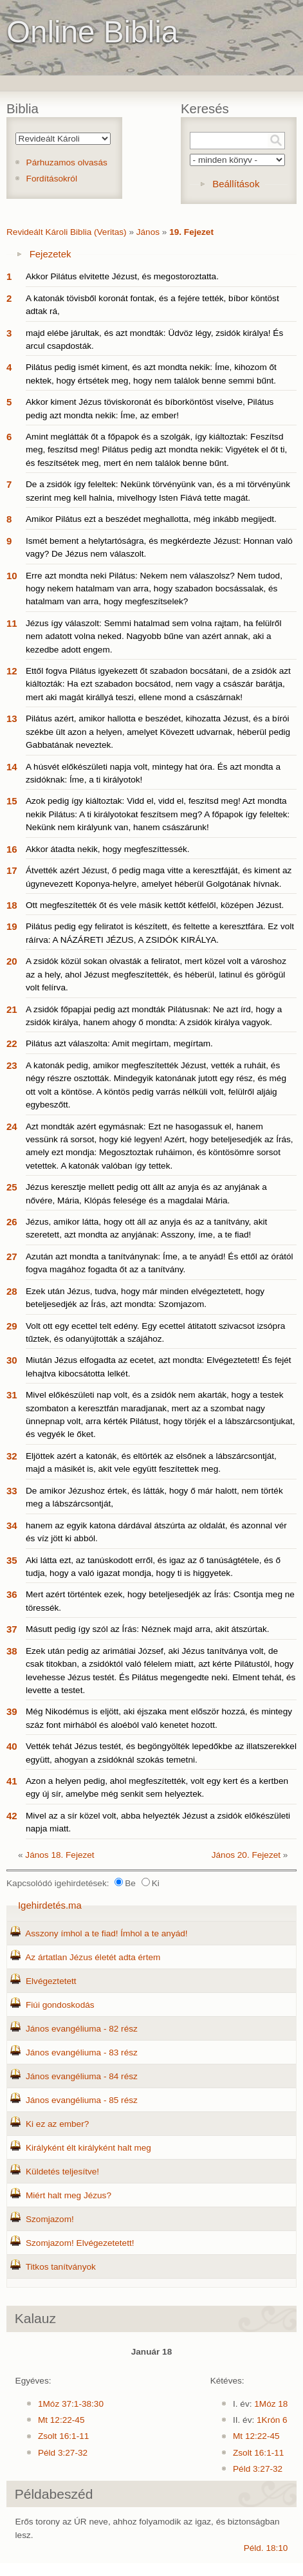 The height and width of the screenshot is (2576, 303). I want to click on Akkor Pilátus elvitette Jézust, és megostoroztatta., so click(122, 276).